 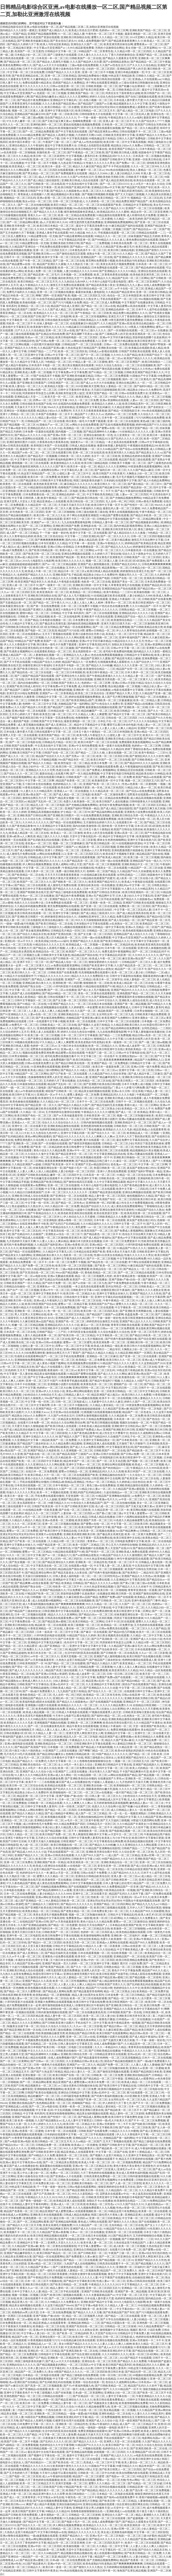 What do you see at coordinates (79, 1974) in the screenshot?
I see `亚洲综合激情另类图片专区` at bounding box center [79, 1974].